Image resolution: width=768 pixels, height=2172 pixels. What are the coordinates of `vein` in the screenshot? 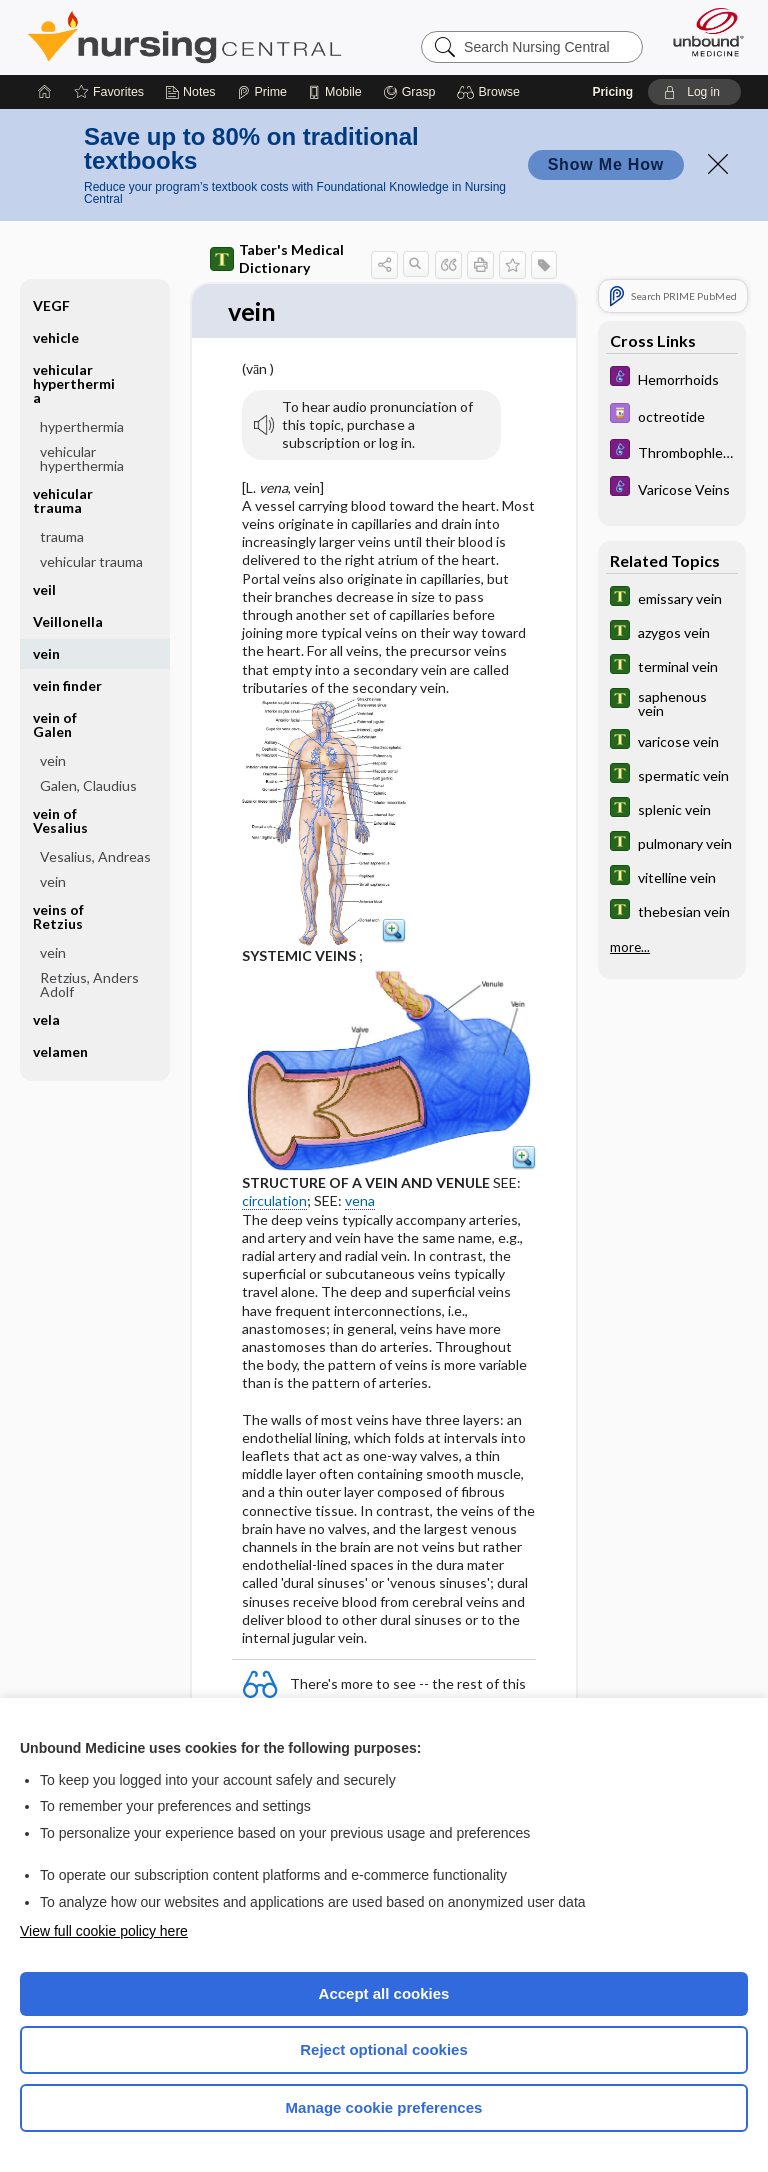 It's located at (46, 653).